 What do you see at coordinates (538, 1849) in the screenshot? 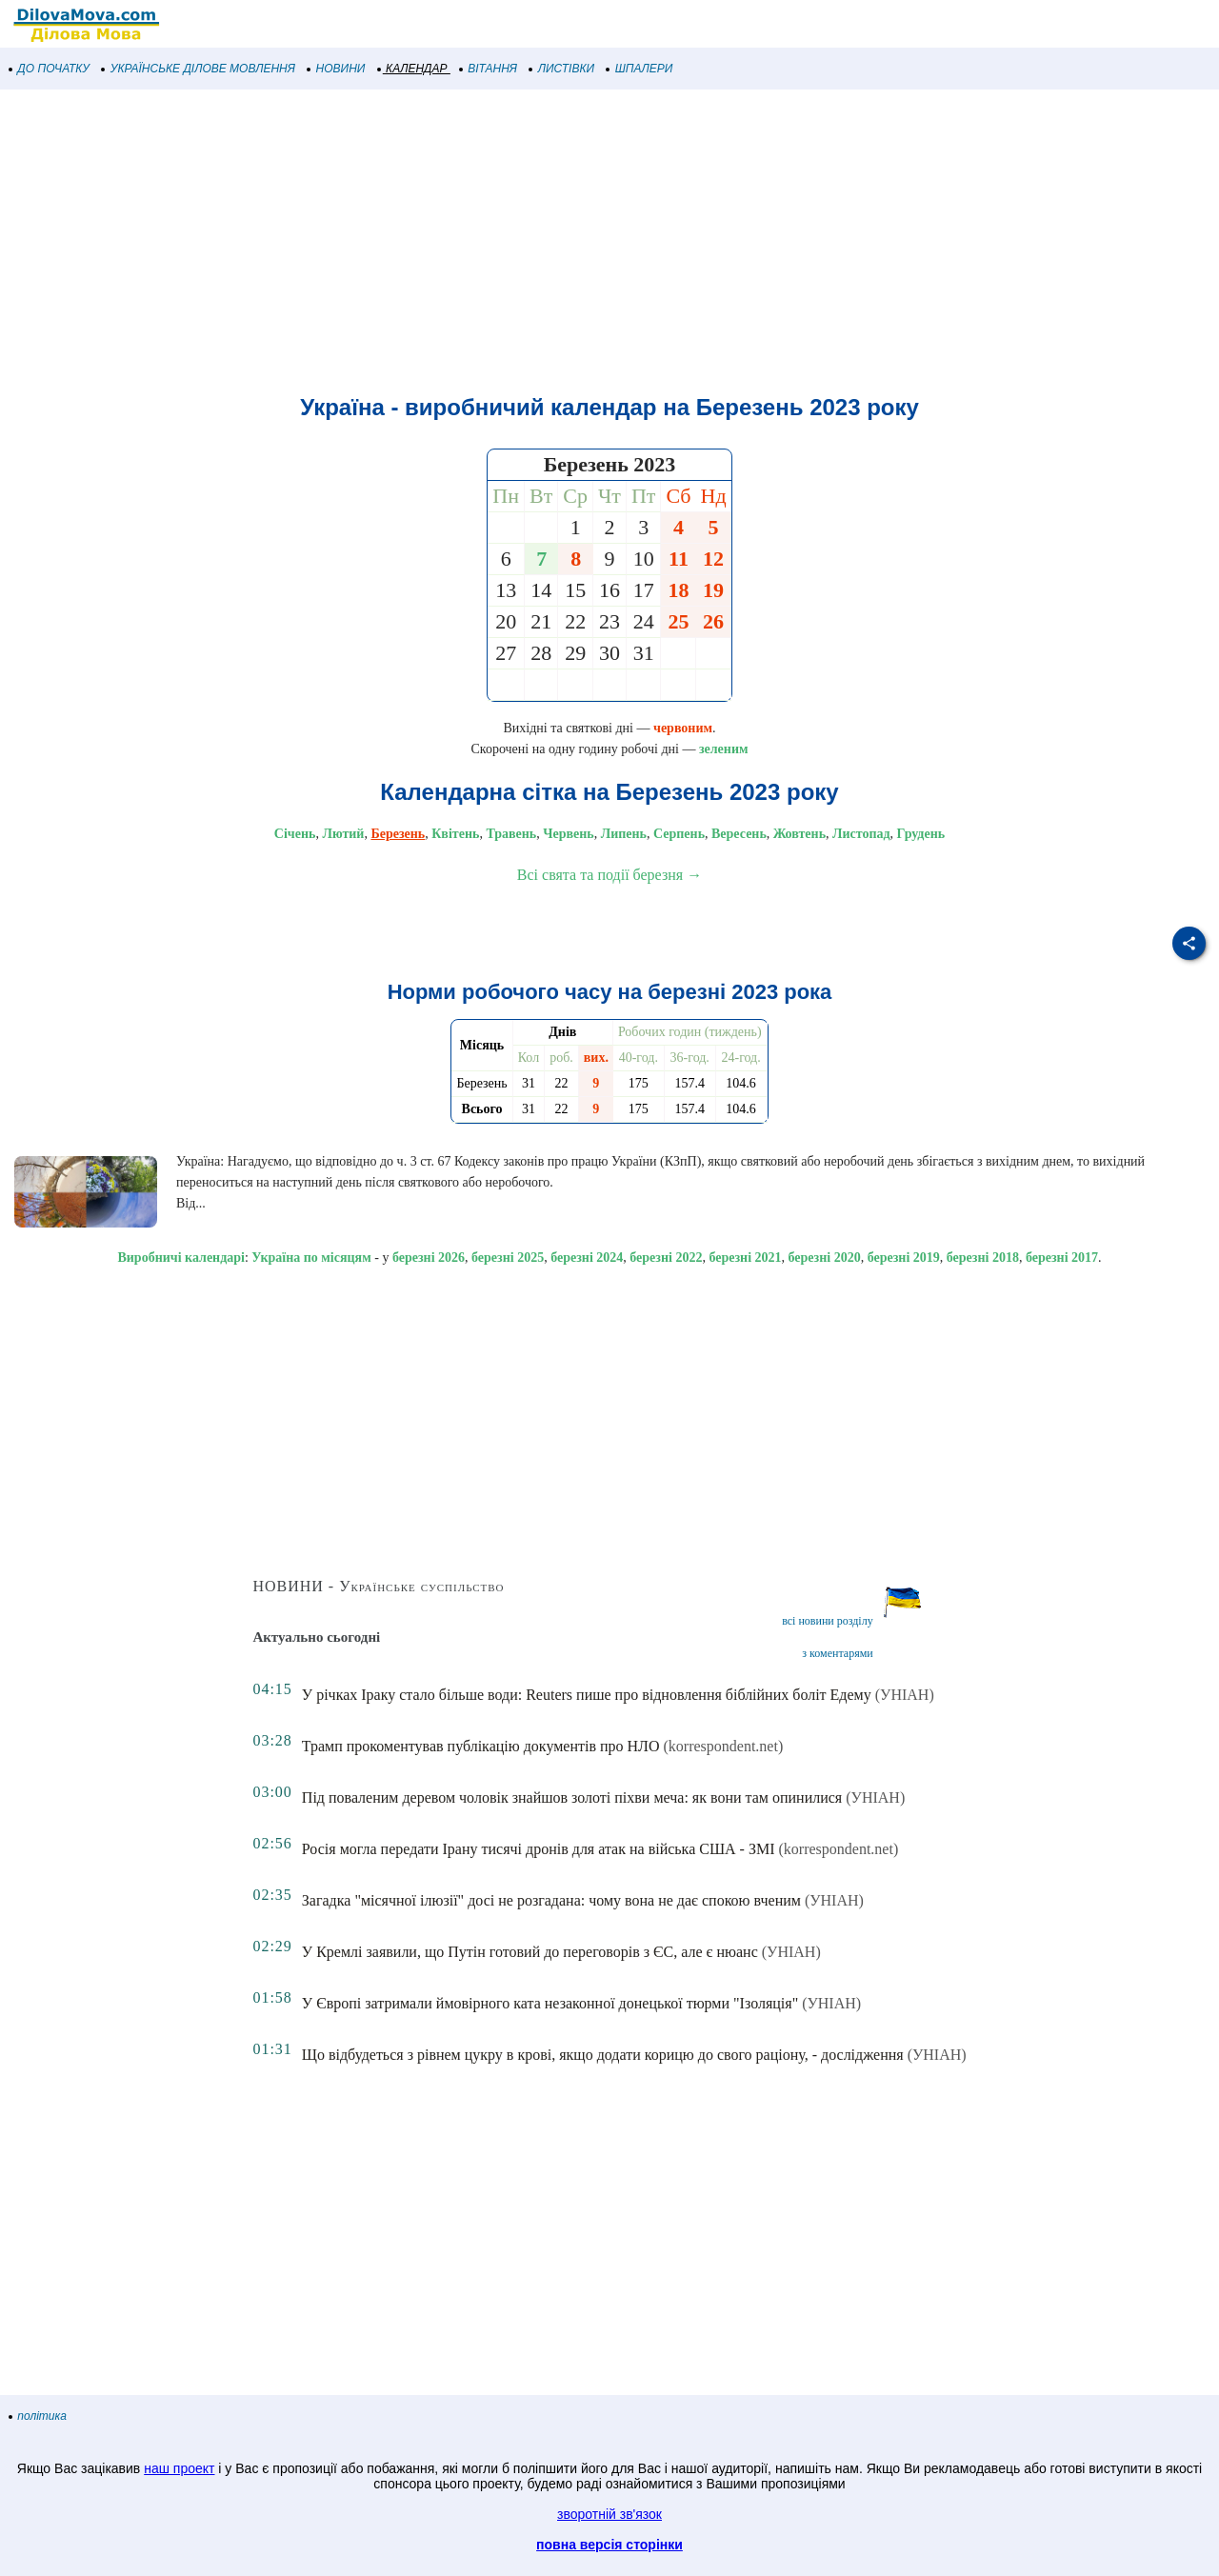
I see `Росія могла передати Ірану тисячі дронів для атак на війська США - ЗМІ` at bounding box center [538, 1849].